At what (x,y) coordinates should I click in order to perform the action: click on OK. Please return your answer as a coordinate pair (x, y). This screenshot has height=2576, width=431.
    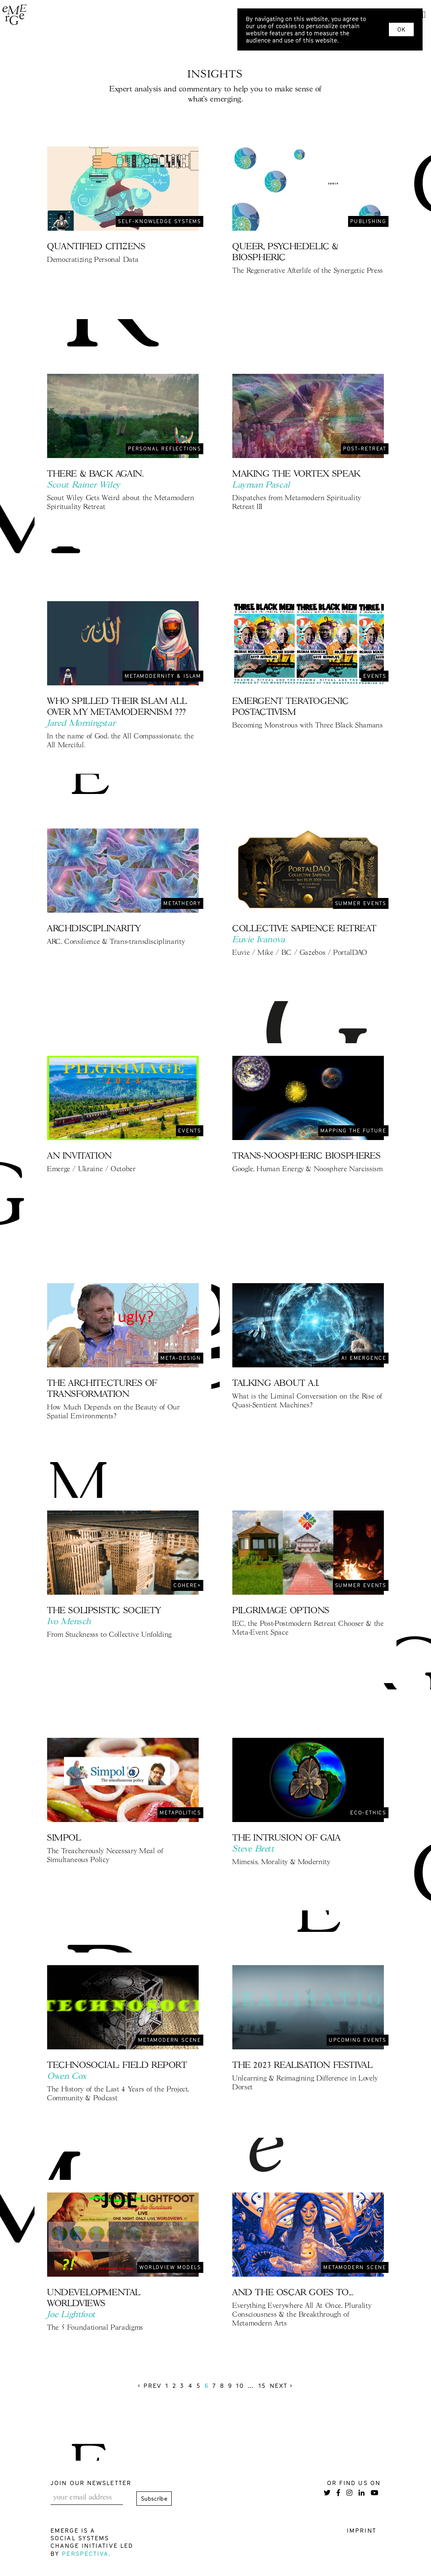
    Looking at the image, I should click on (401, 29).